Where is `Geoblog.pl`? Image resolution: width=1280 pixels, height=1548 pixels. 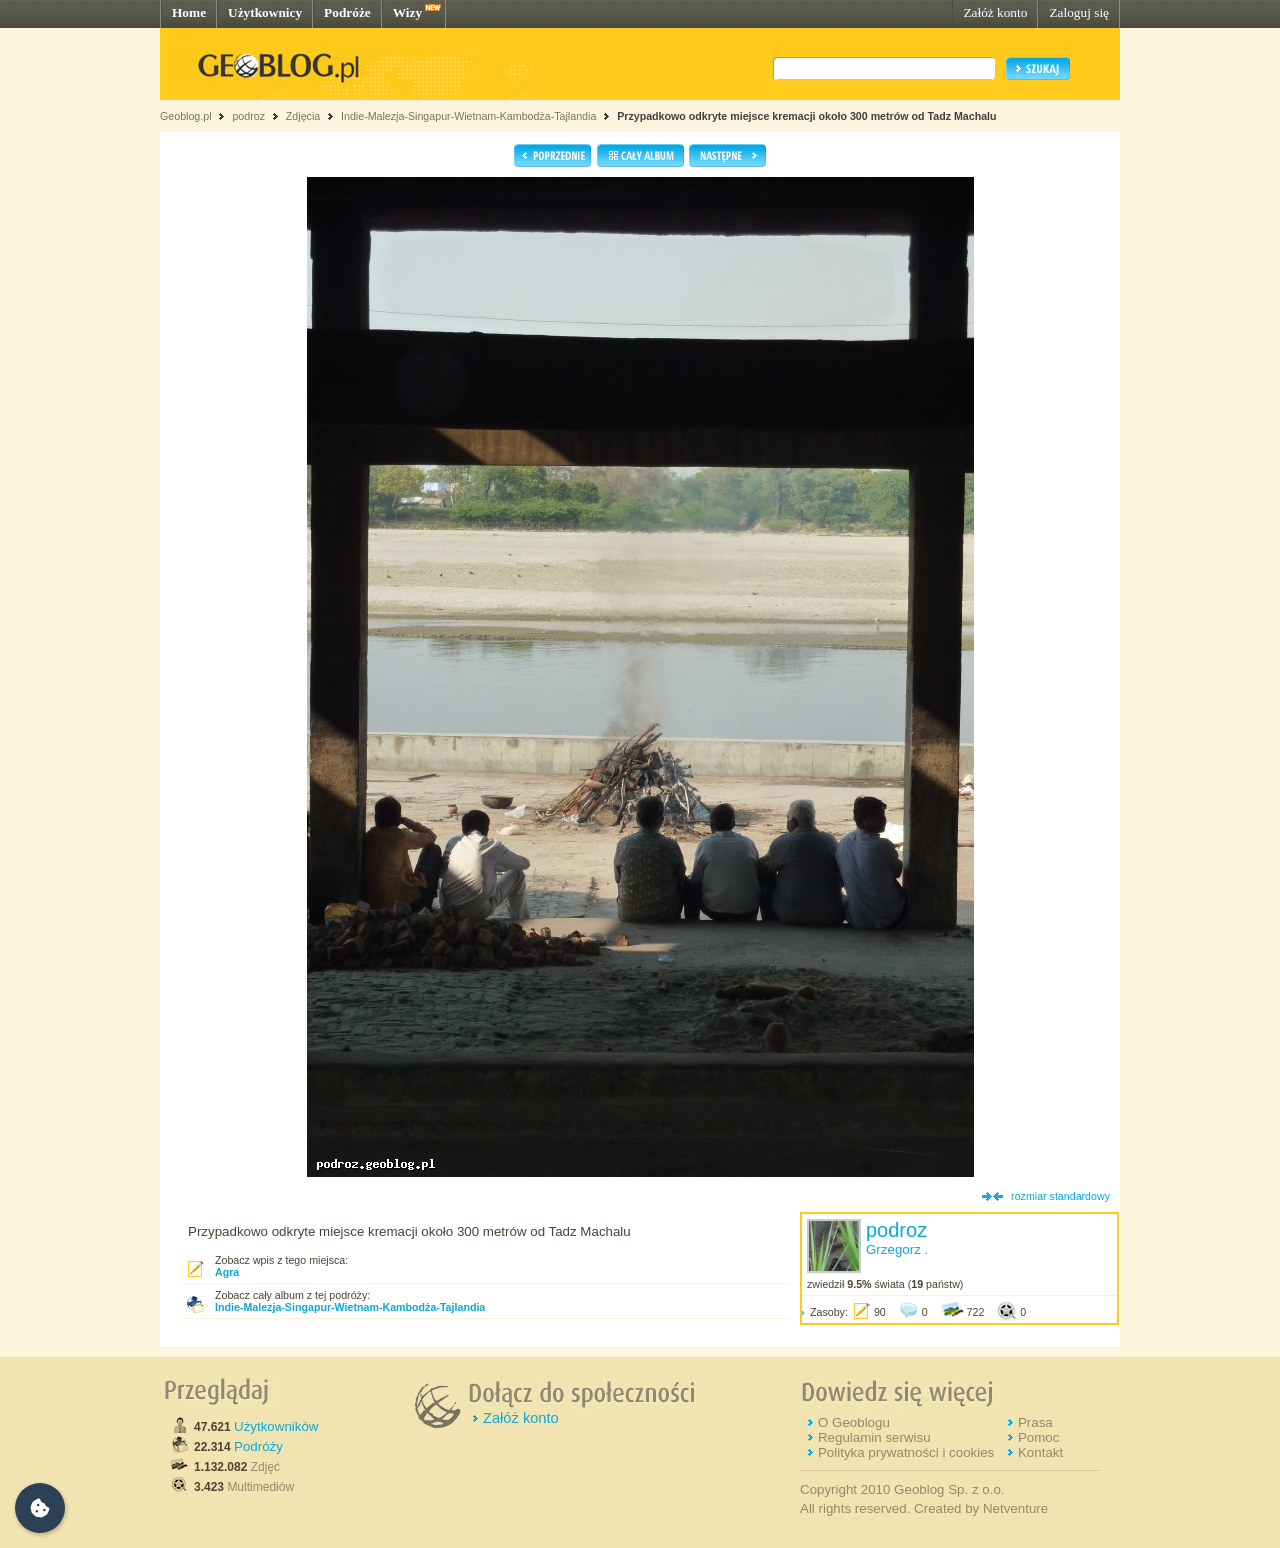 Geoblog.pl is located at coordinates (186, 116).